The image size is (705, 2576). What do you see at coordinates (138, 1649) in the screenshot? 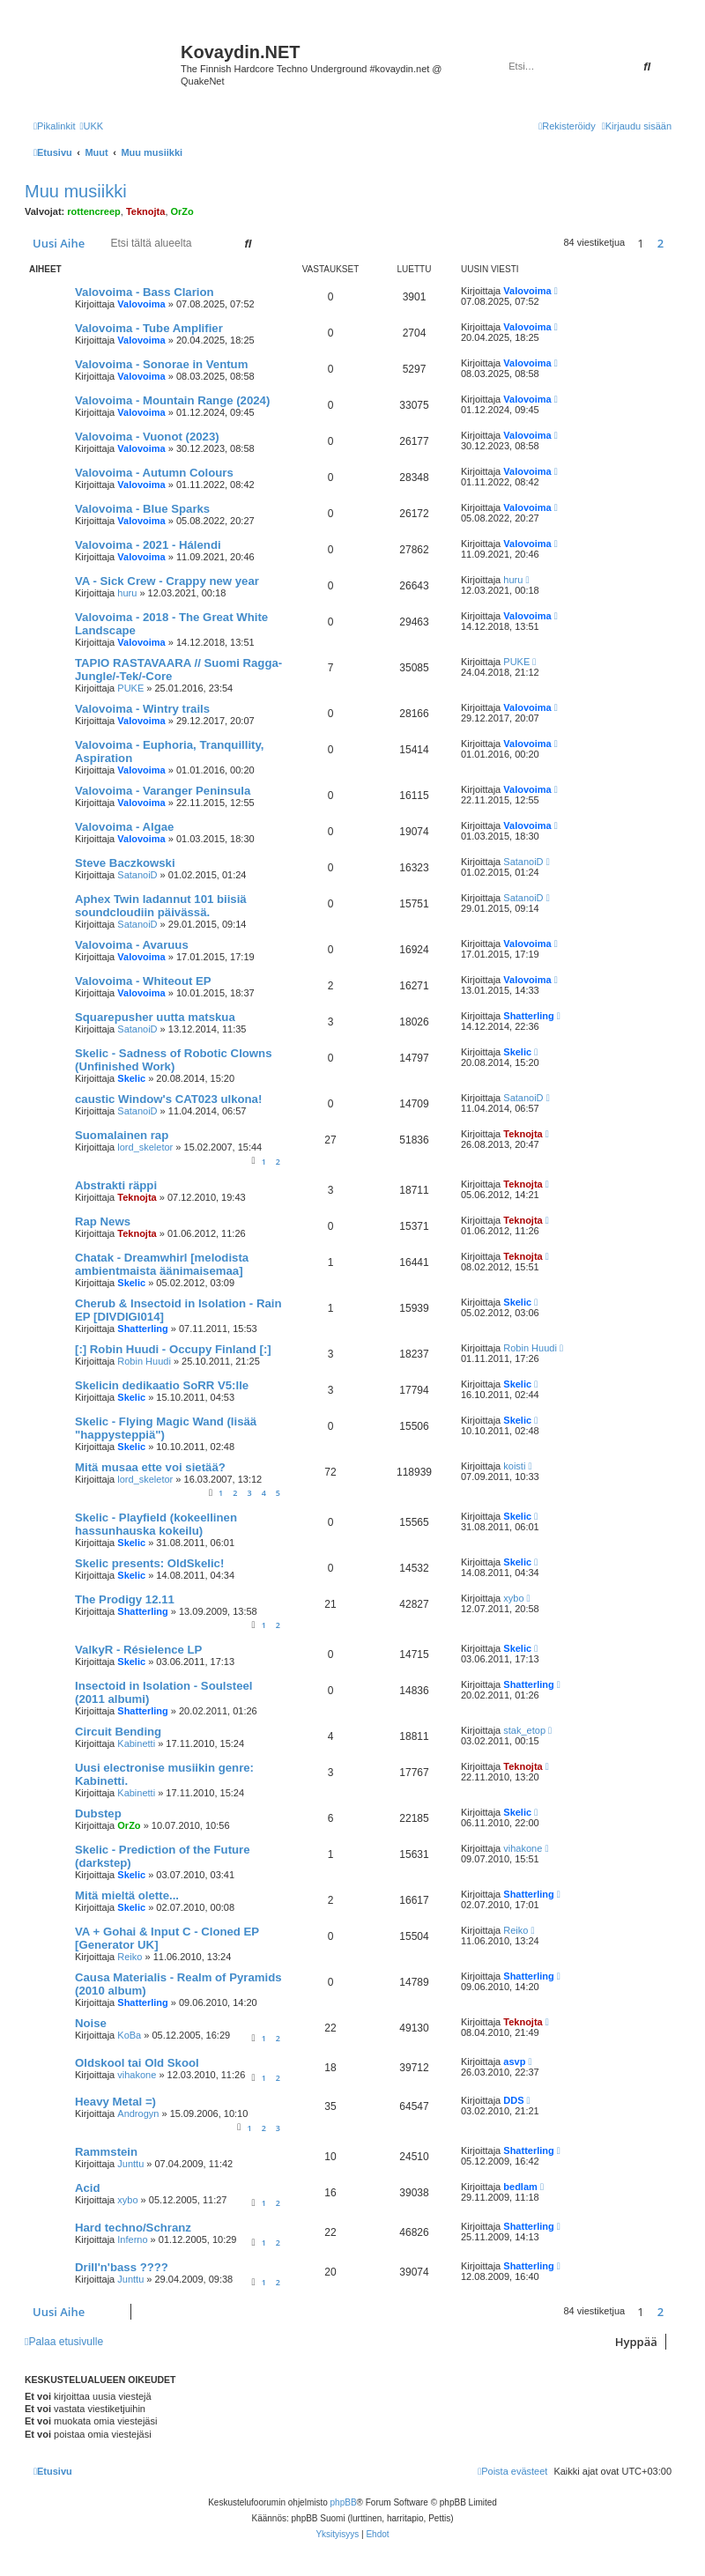
I see `ValkyR - Résielence LP` at bounding box center [138, 1649].